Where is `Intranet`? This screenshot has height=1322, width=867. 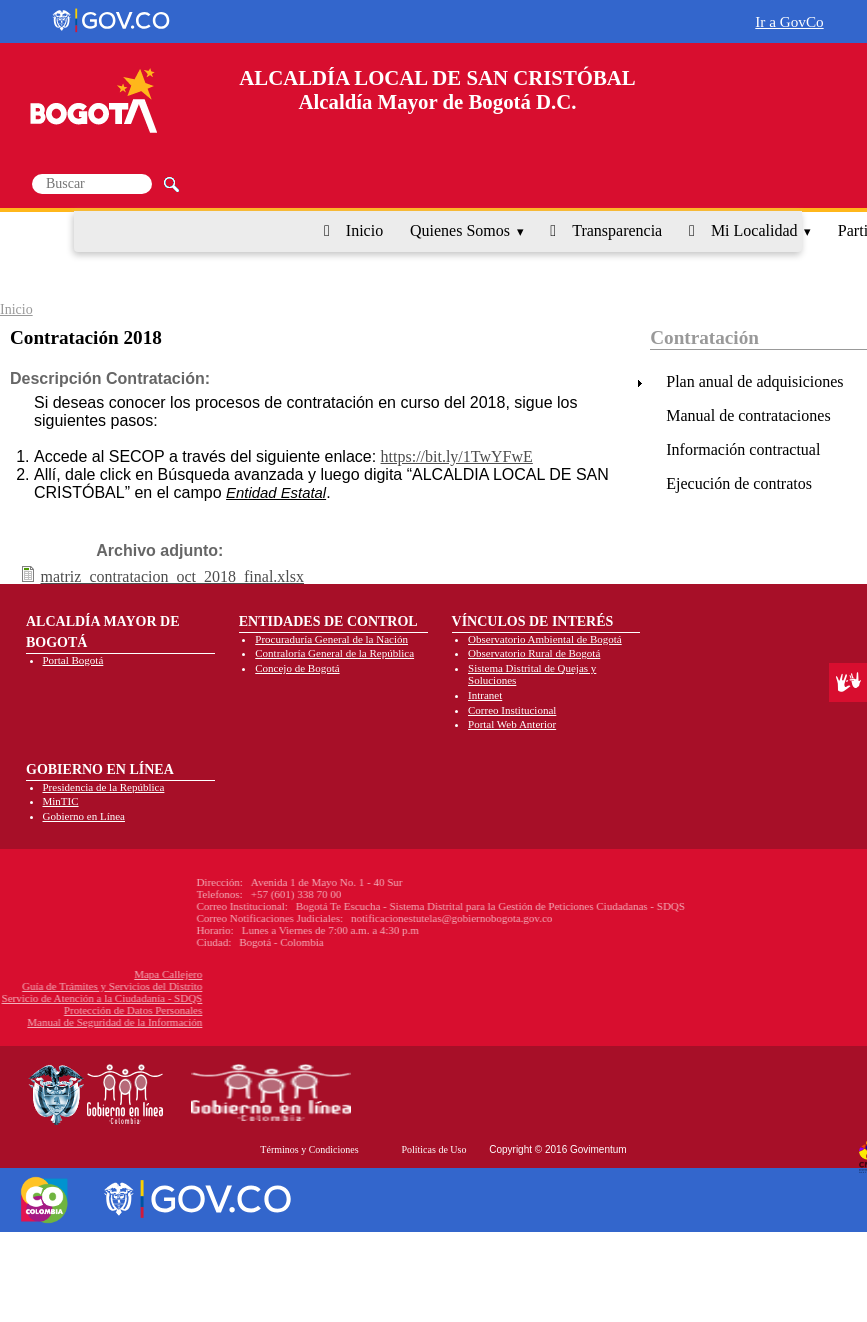
Intranet is located at coordinates (485, 695).